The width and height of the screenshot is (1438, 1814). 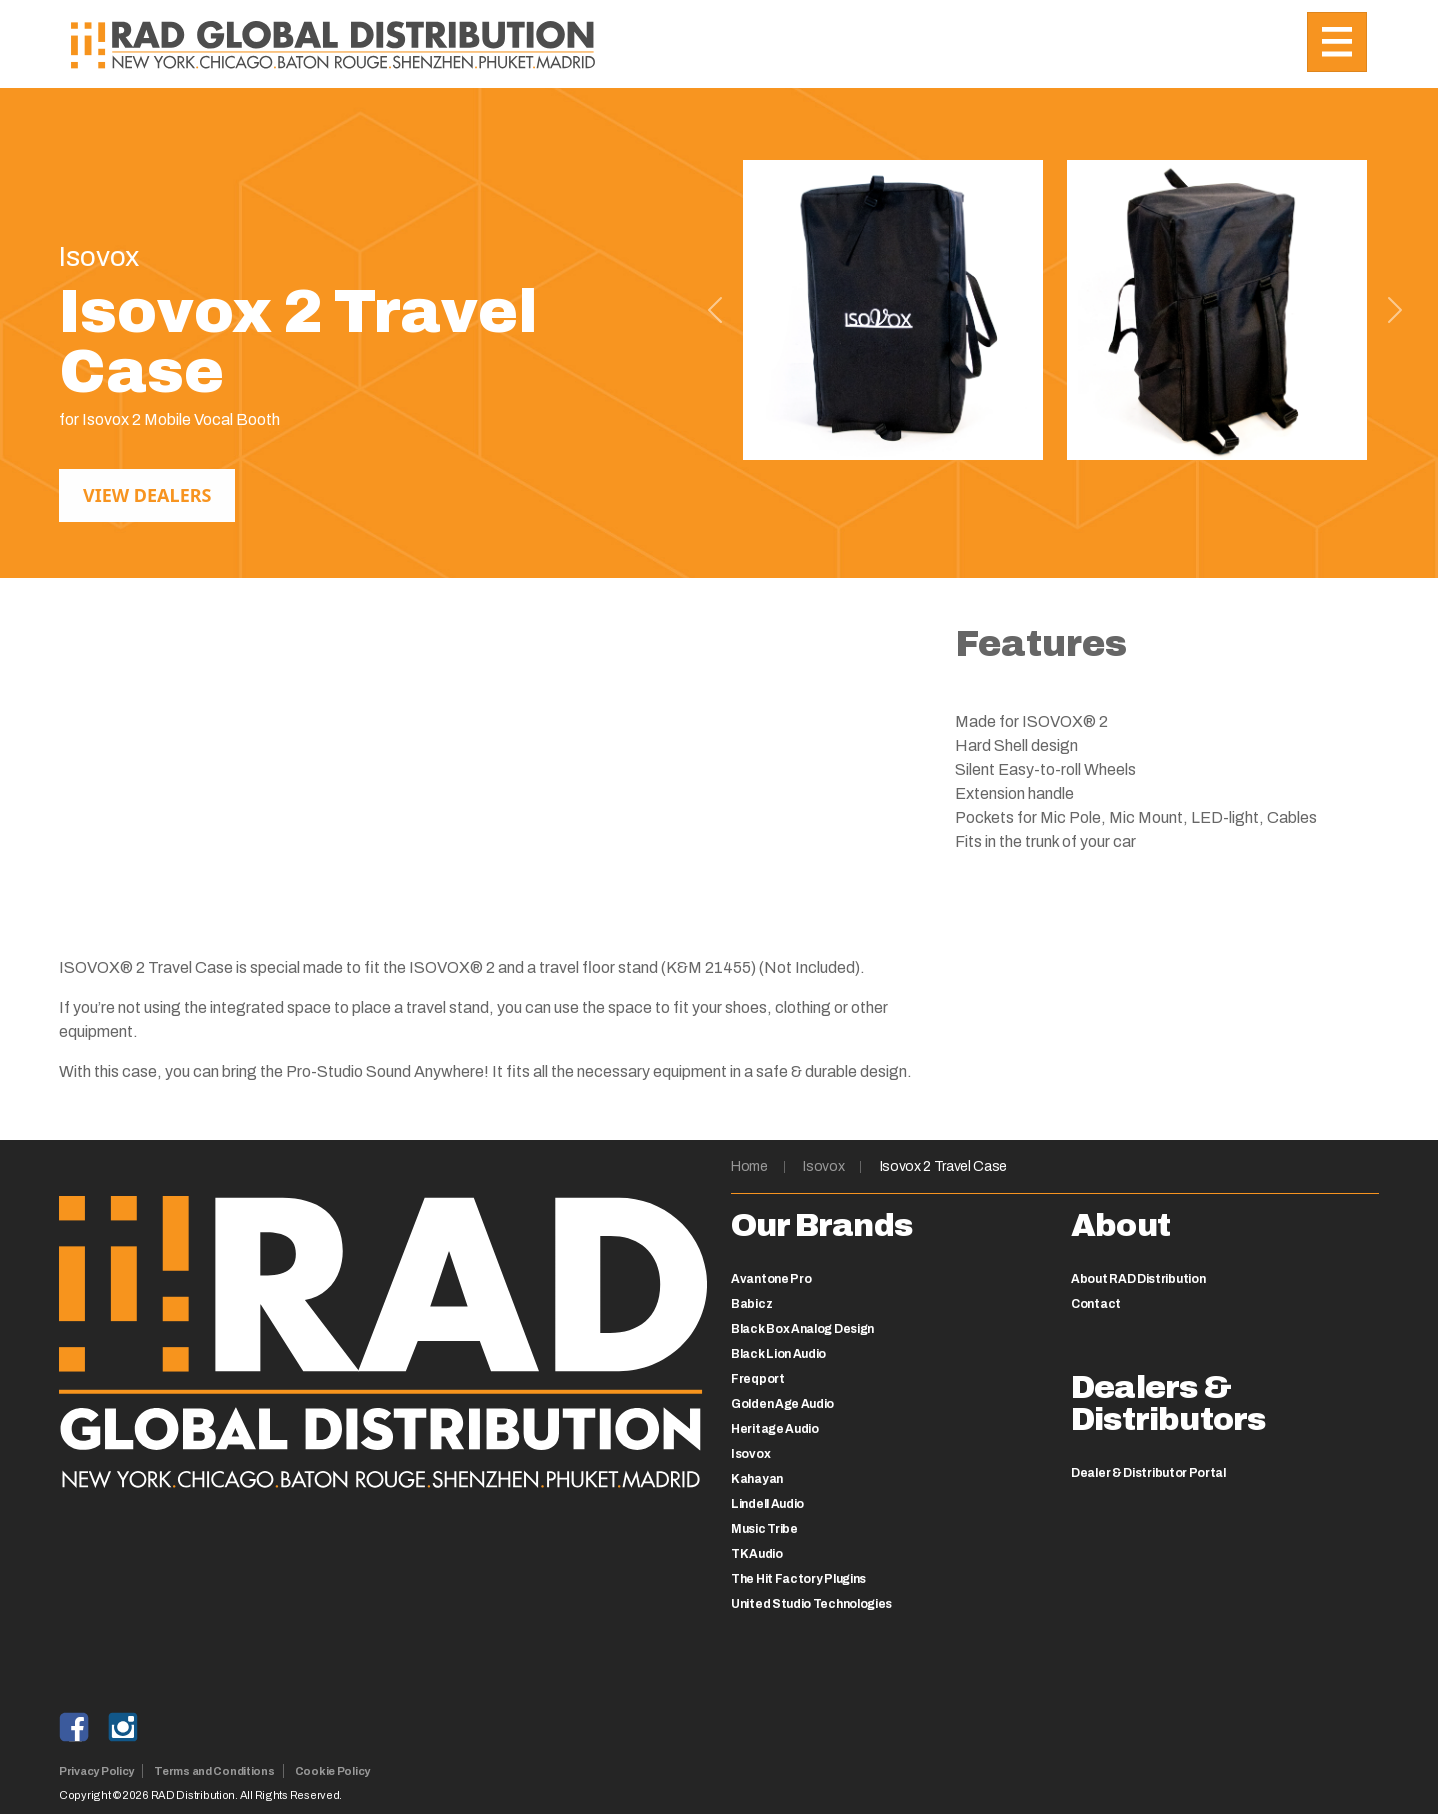 I want to click on Cookie Policy, so click(x=332, y=1771).